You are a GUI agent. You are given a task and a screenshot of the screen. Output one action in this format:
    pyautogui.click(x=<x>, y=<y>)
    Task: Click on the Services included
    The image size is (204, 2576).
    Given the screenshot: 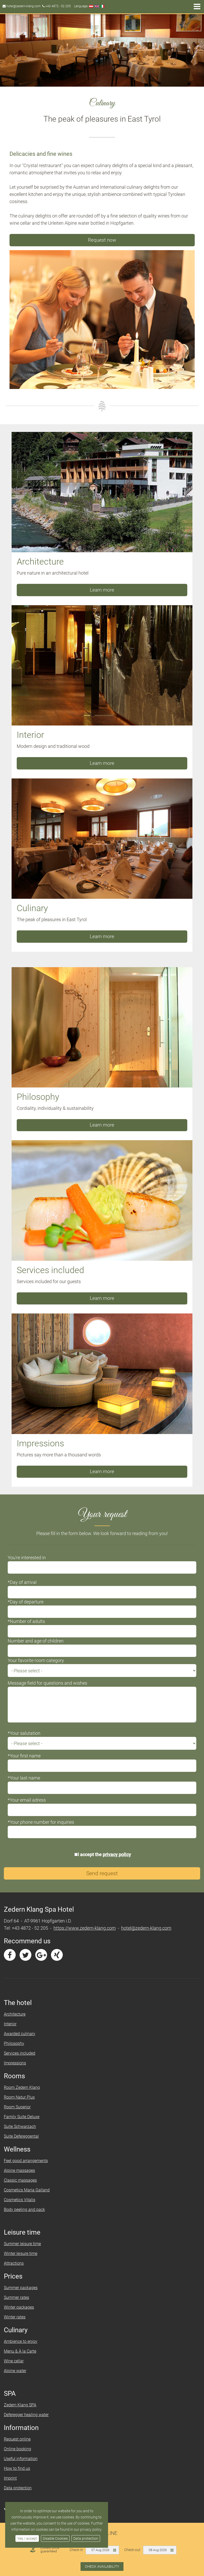 What is the action you would take?
    pyautogui.click(x=19, y=2057)
    